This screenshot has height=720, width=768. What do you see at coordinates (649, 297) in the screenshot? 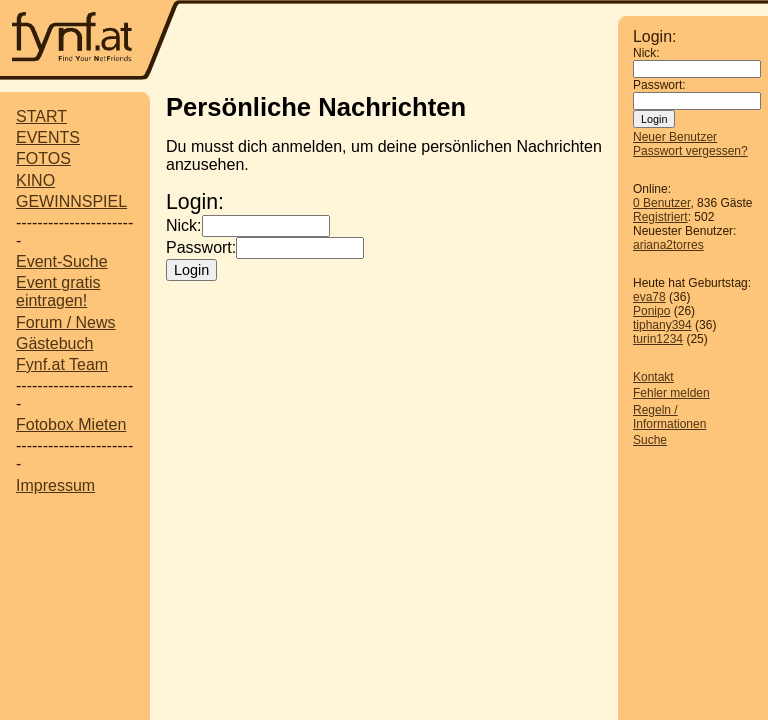
I see `eva78` at bounding box center [649, 297].